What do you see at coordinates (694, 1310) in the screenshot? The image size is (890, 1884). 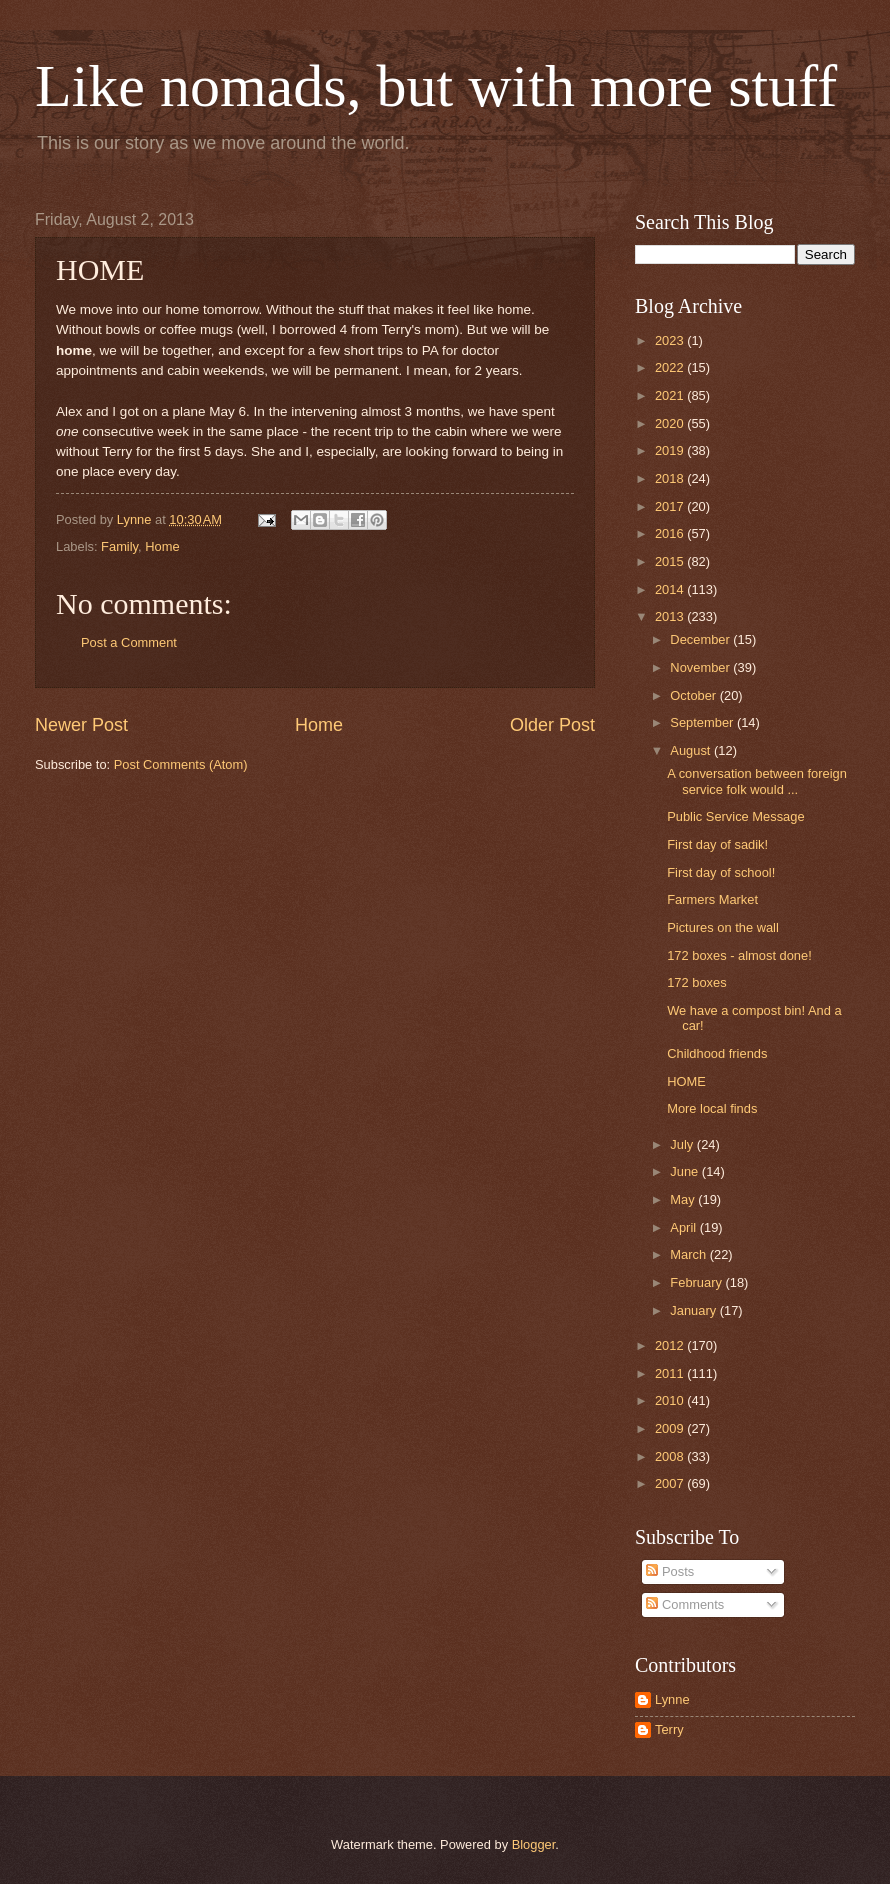 I see `January` at bounding box center [694, 1310].